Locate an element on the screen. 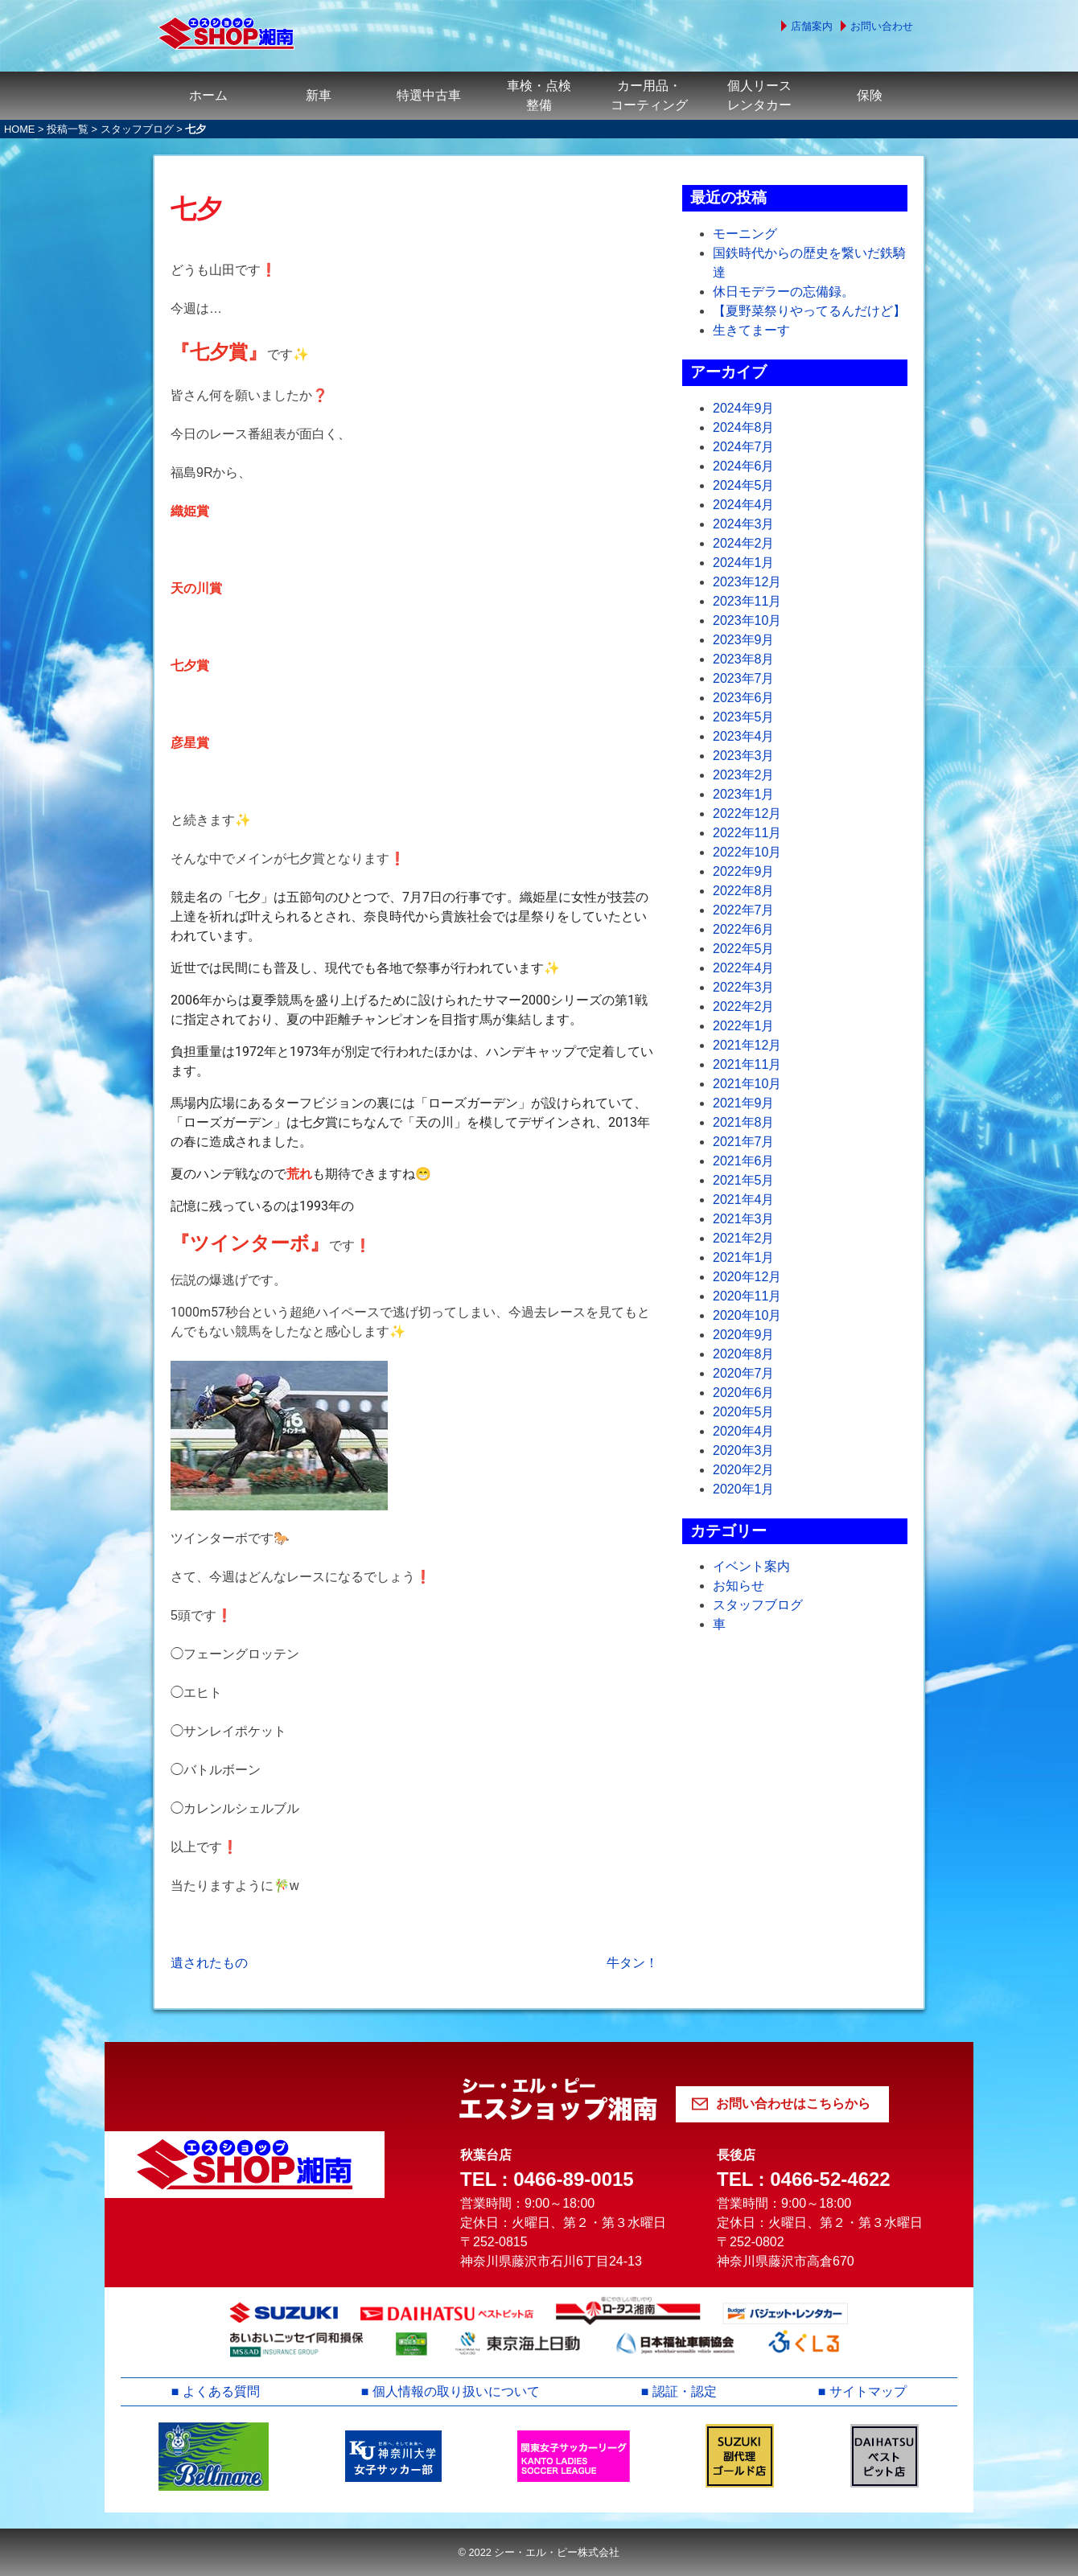  2020年11月 is located at coordinates (747, 1296).